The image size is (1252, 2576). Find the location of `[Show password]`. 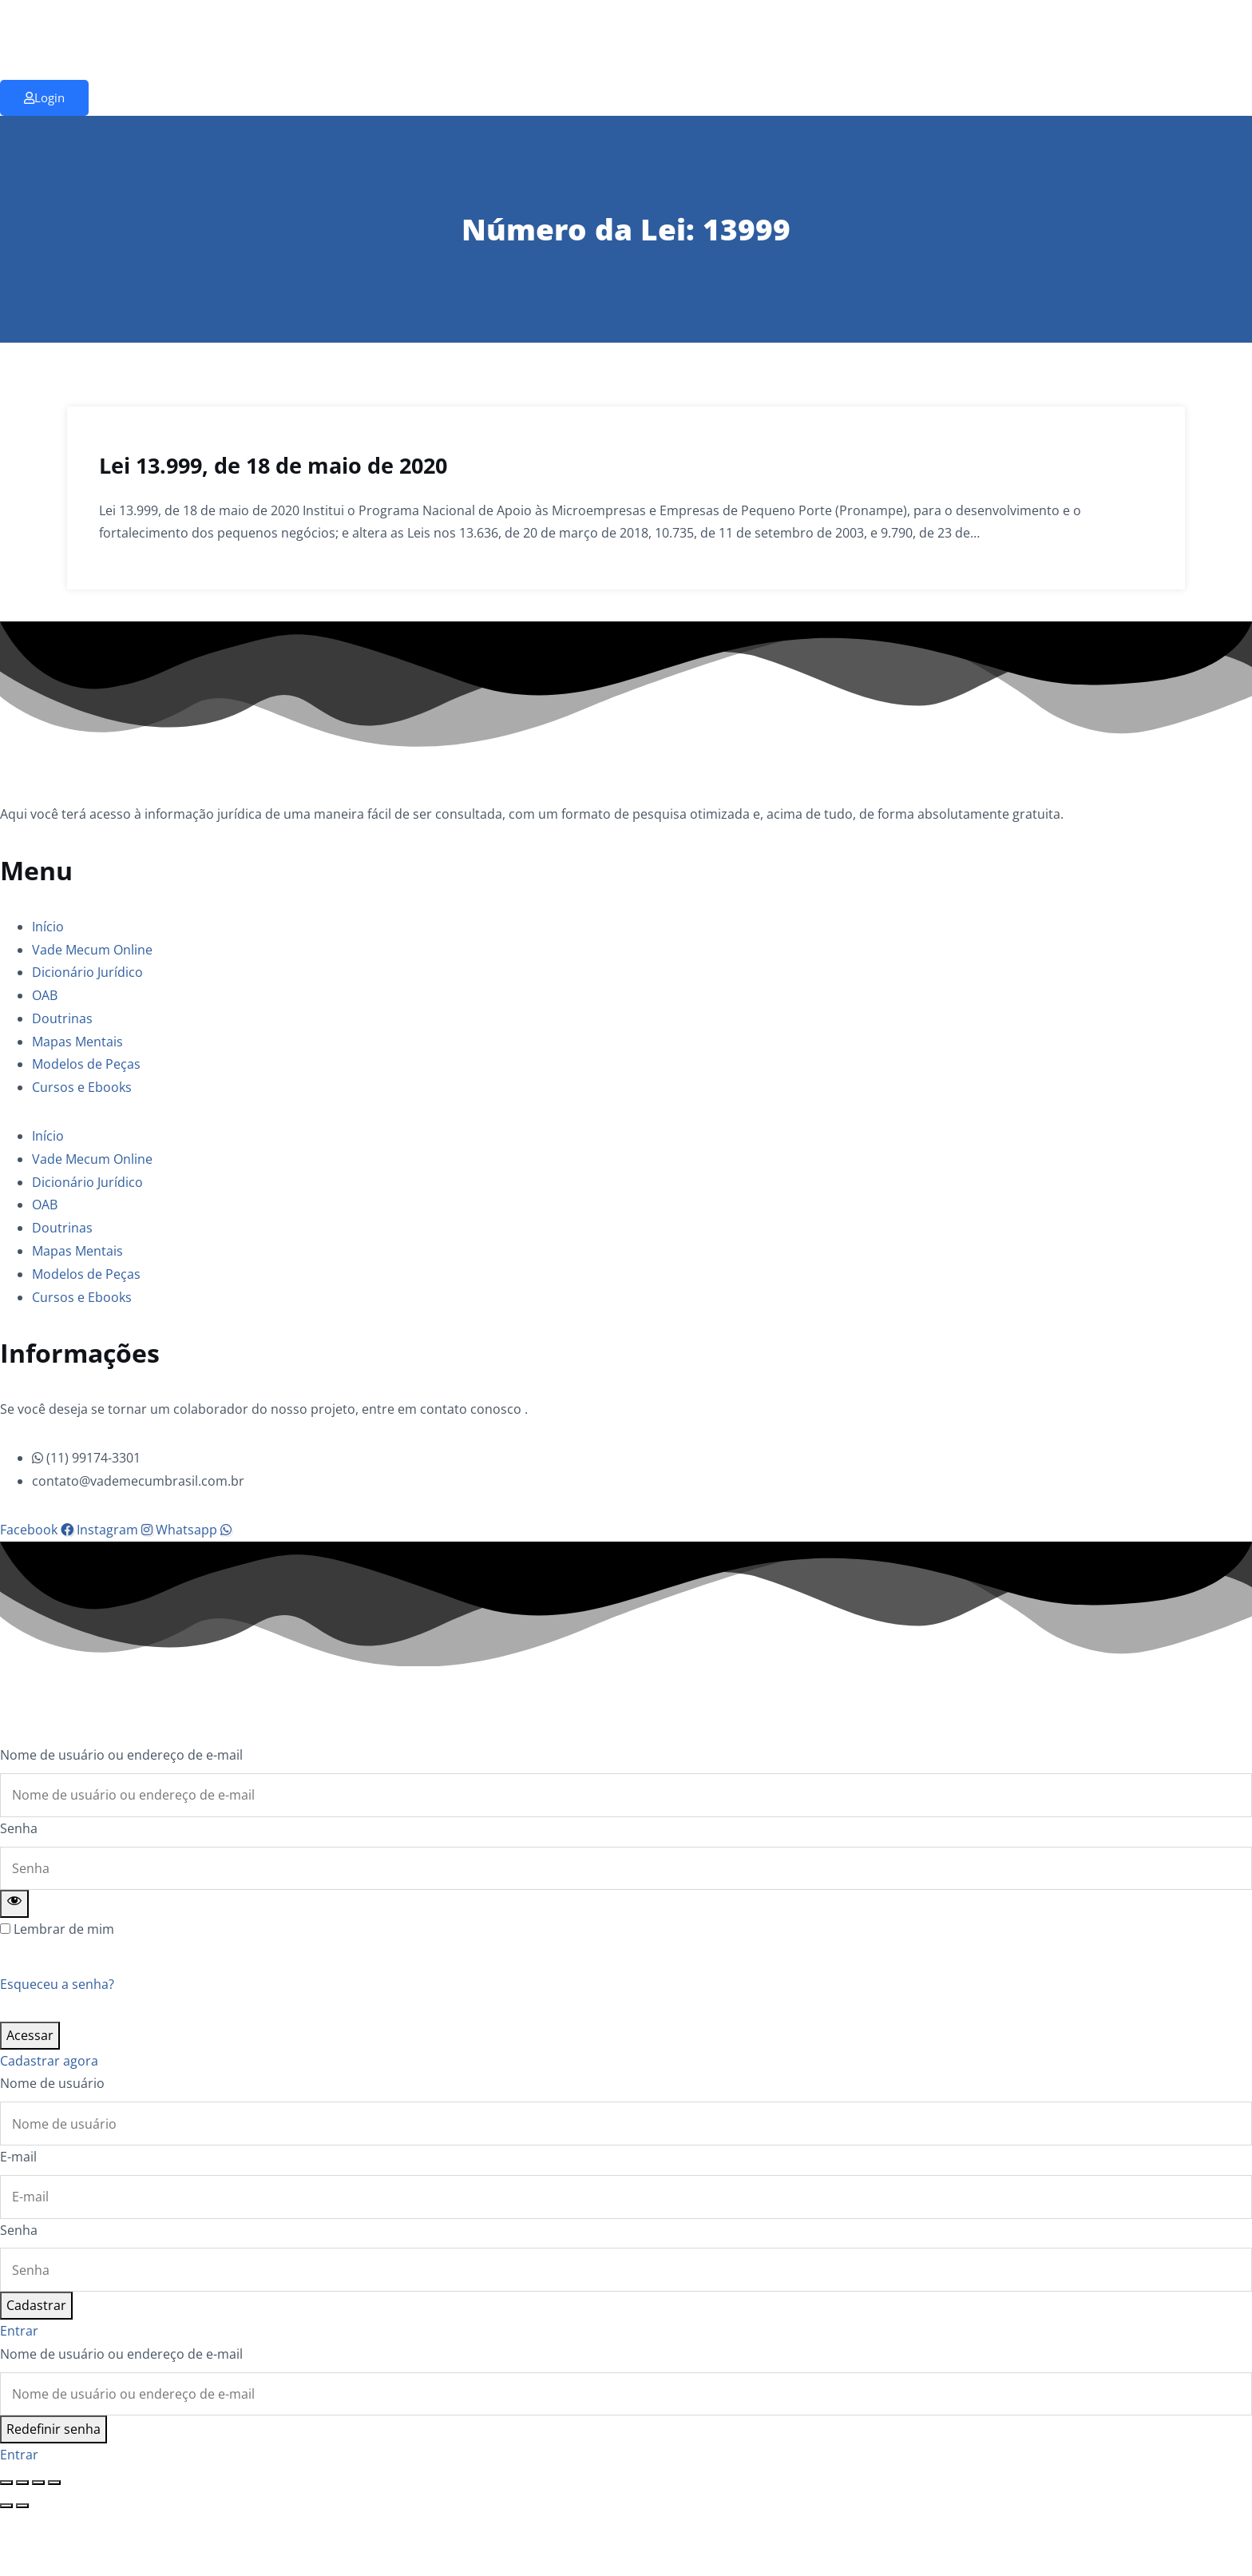

[Show password] is located at coordinates (14, 1904).